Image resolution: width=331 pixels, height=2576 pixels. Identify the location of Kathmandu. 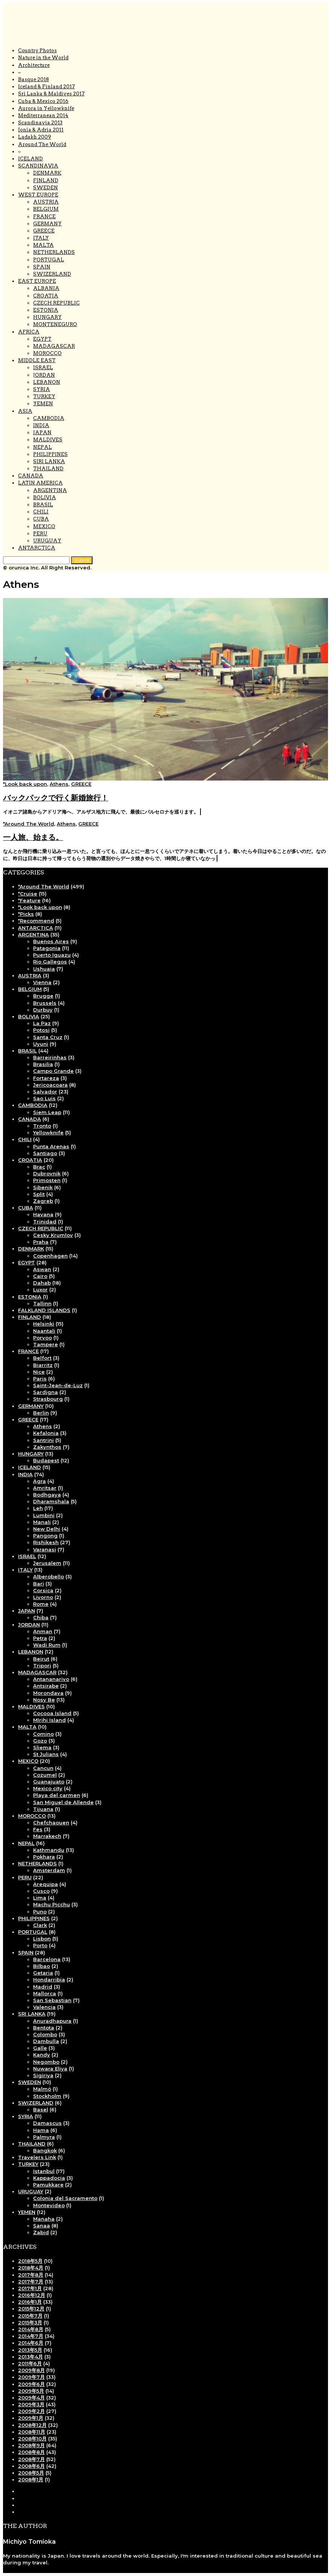
(48, 1850).